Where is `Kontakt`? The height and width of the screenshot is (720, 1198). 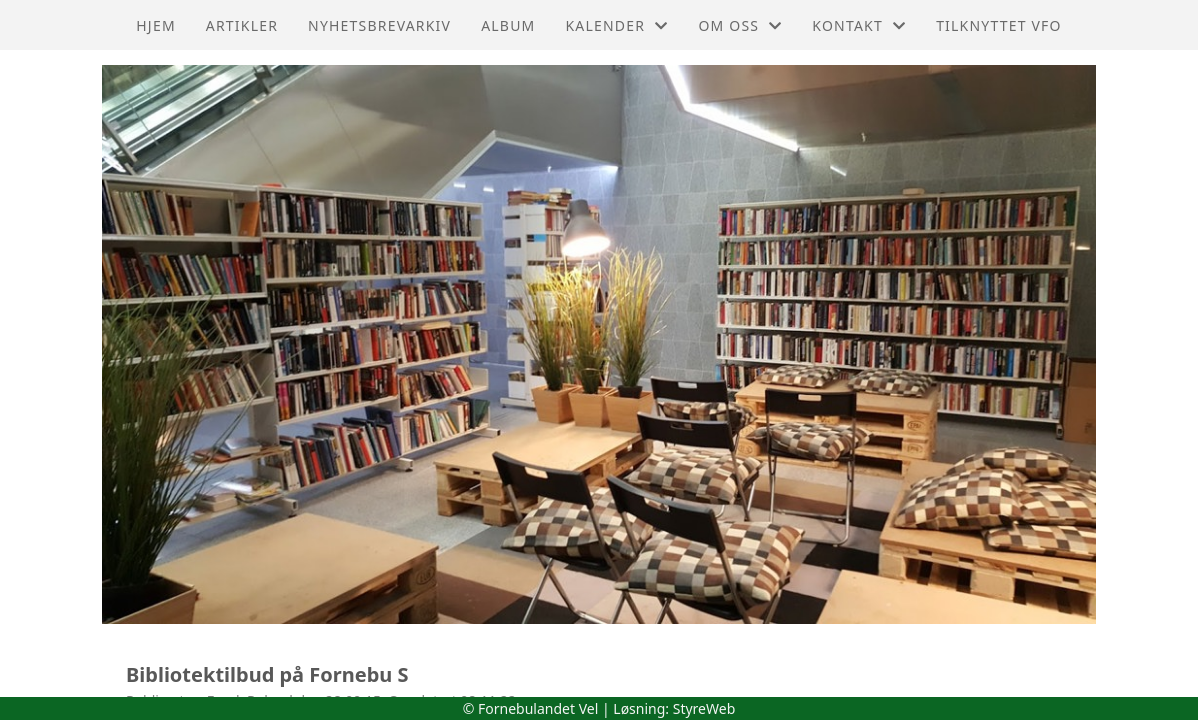 Kontakt is located at coordinates (859, 25).